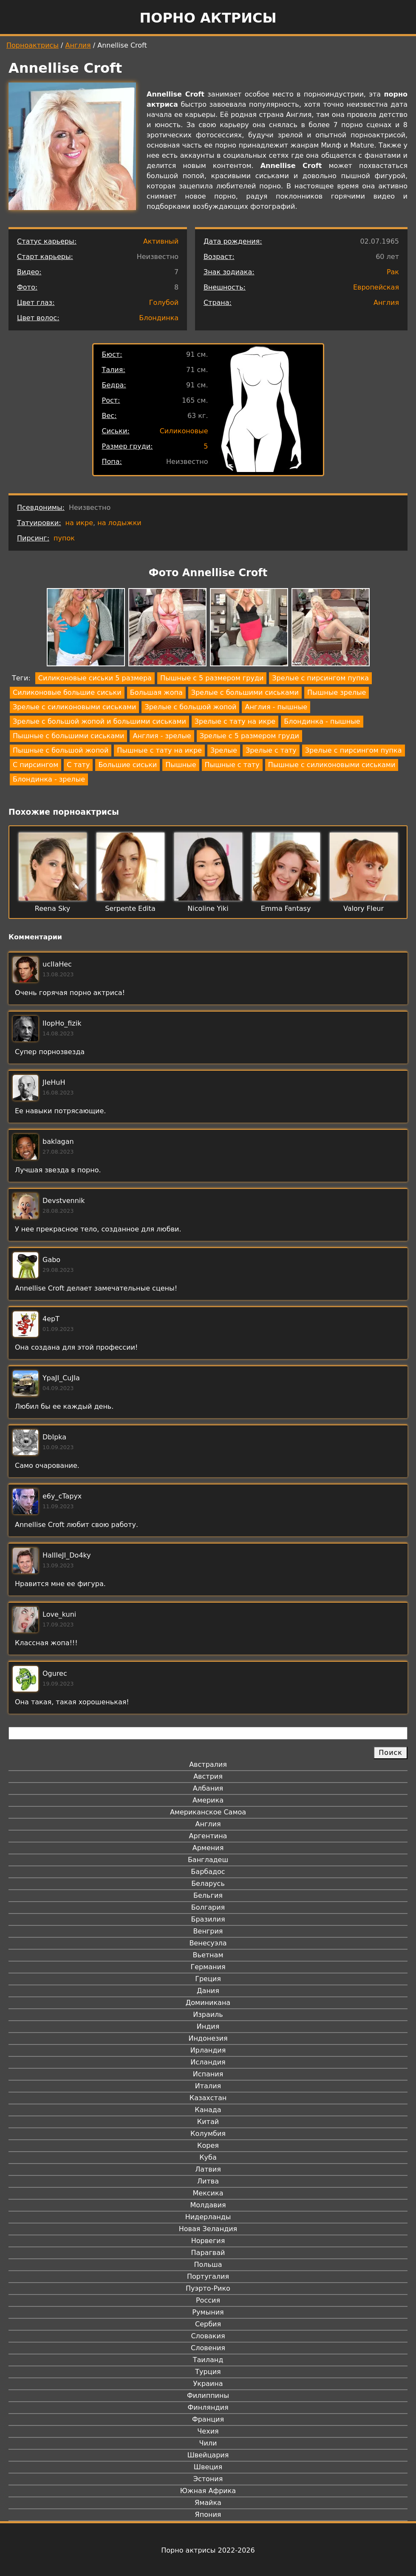 This screenshot has width=416, height=2576. Describe the element at coordinates (127, 765) in the screenshot. I see `Большие сиськи` at that location.